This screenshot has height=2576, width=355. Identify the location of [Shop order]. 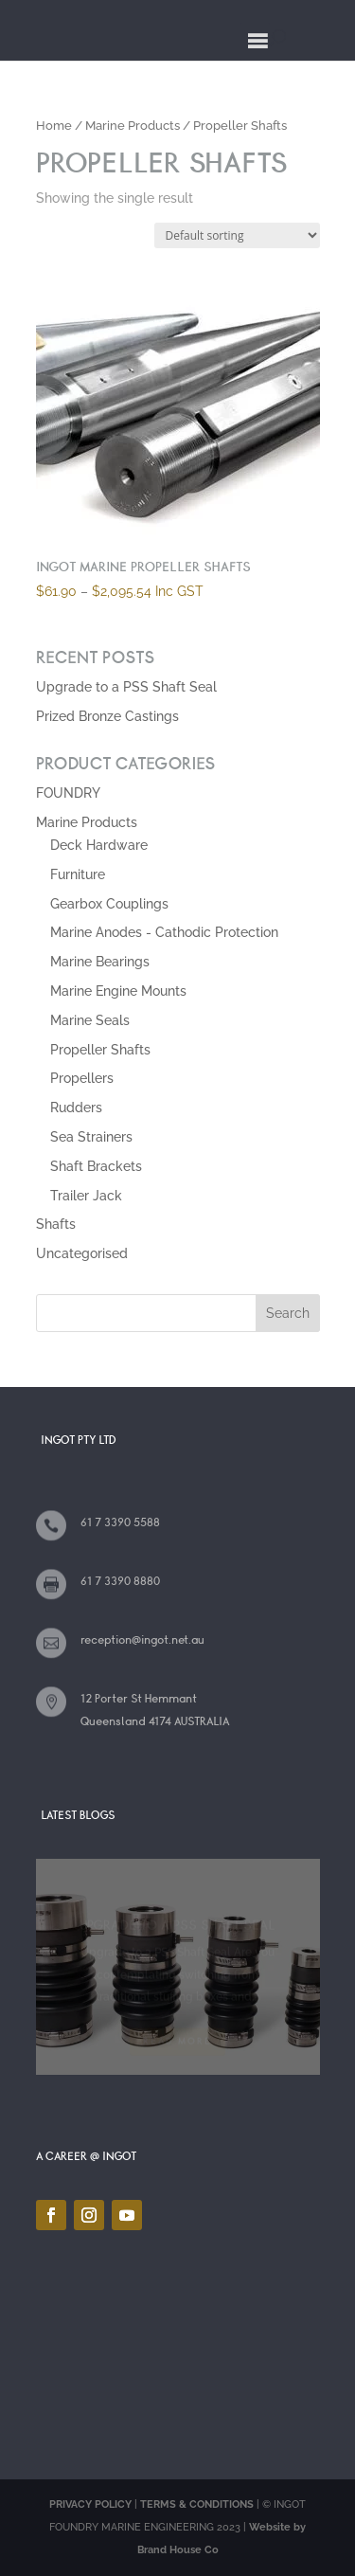
(237, 235).